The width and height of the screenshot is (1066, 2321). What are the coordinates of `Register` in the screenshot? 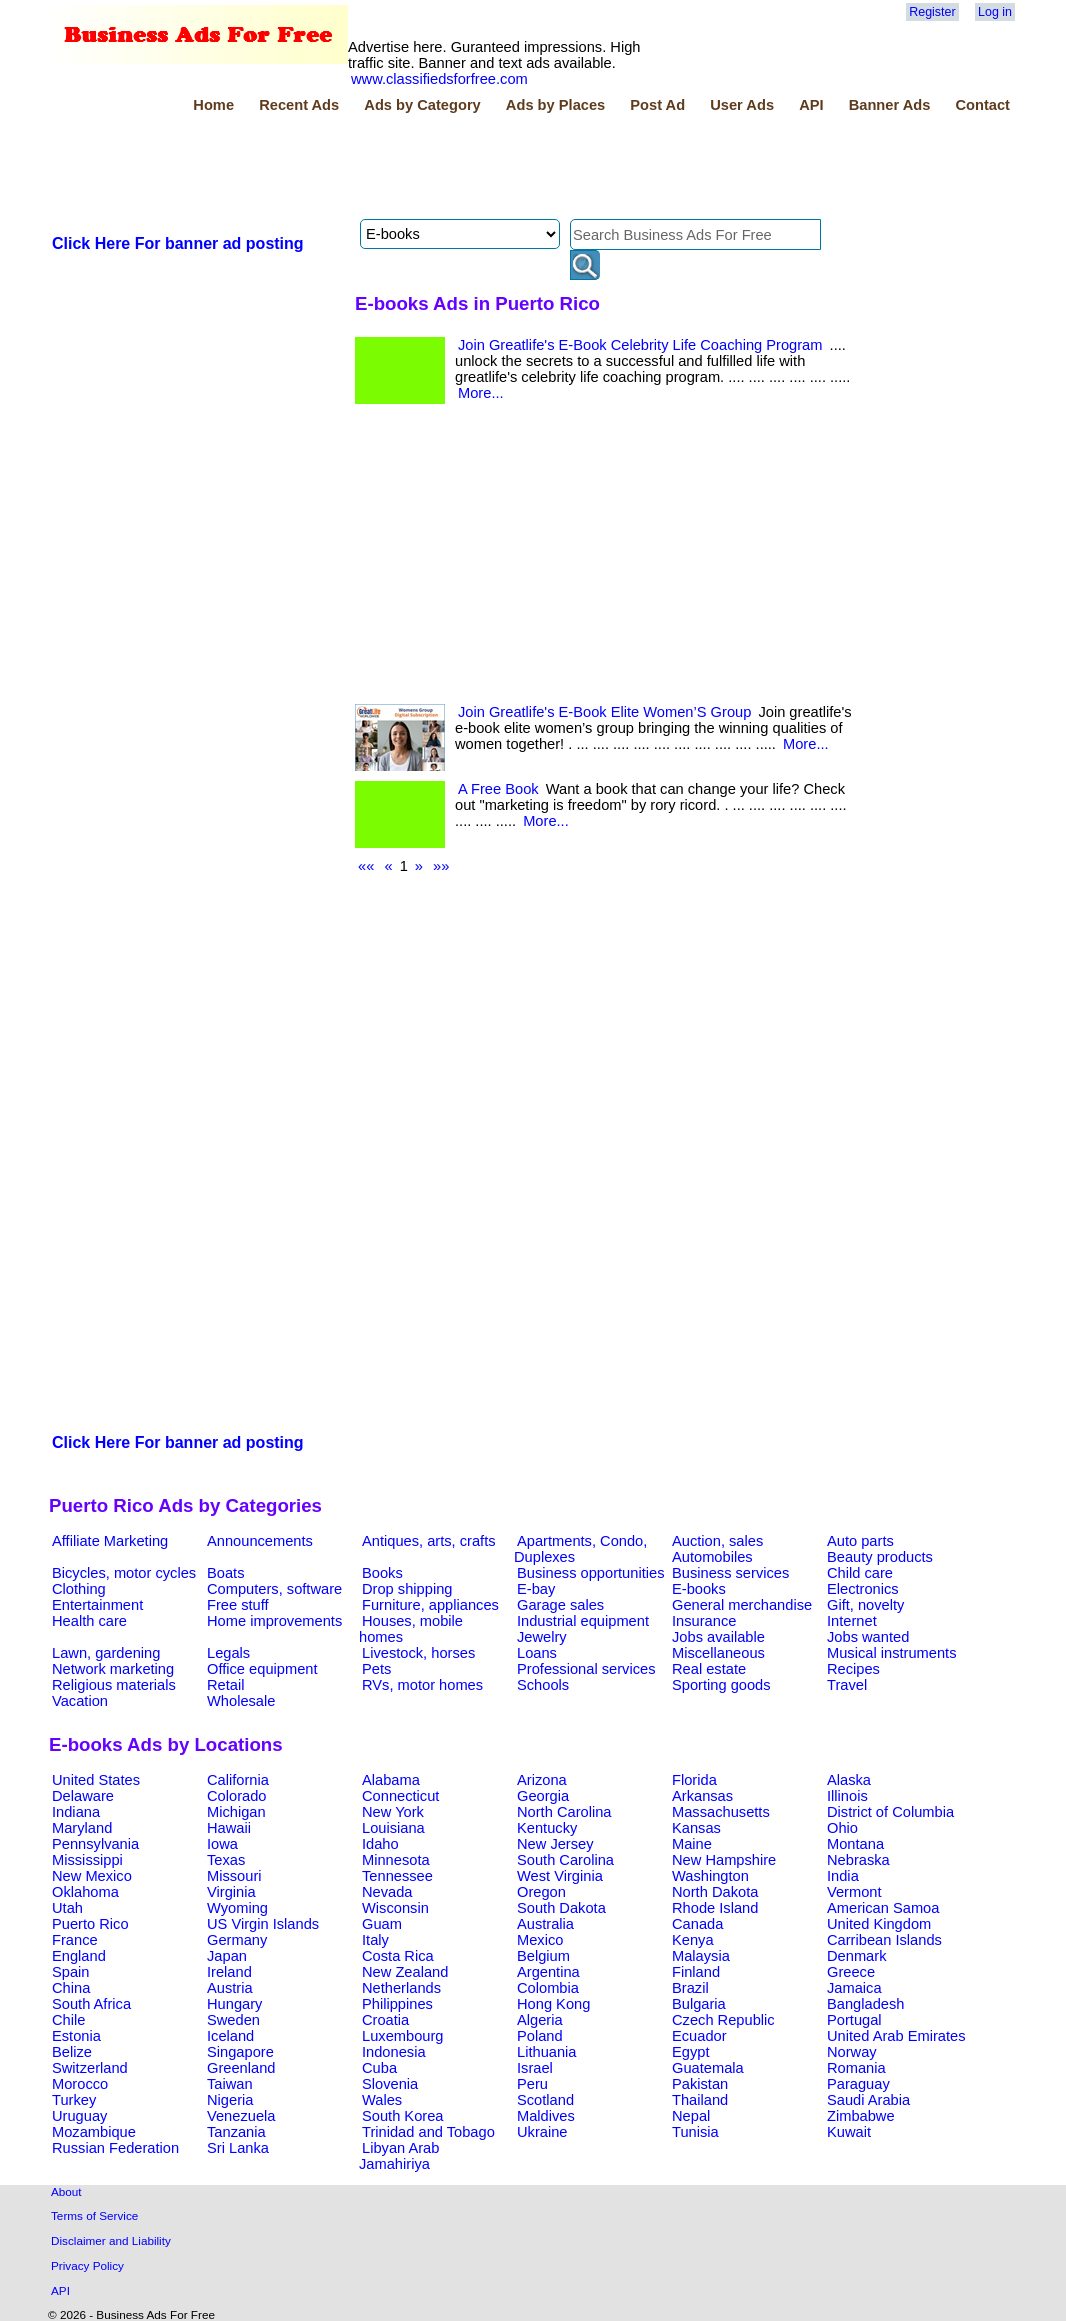 It's located at (932, 12).